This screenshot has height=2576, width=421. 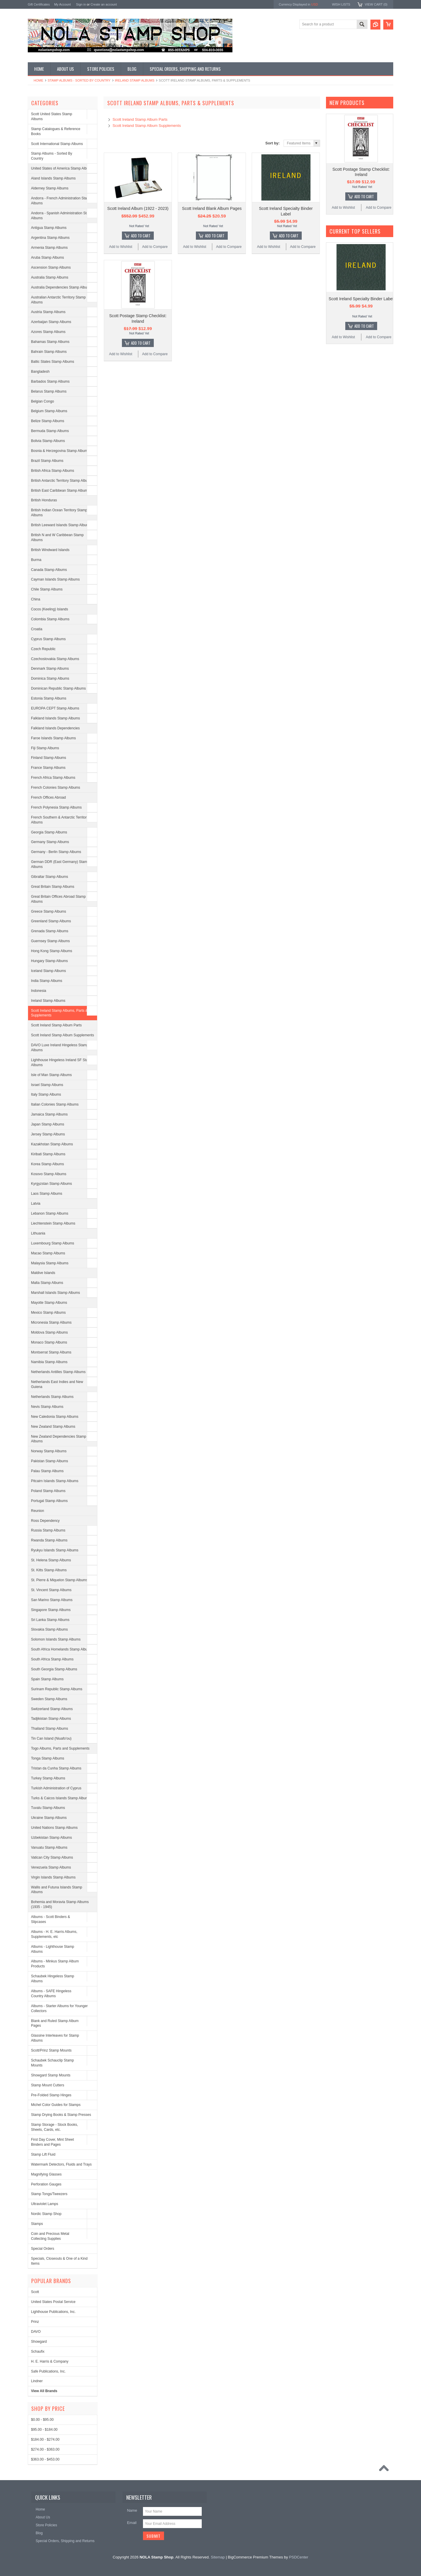 I want to click on Palau Stamp Albums, so click(x=47, y=1471).